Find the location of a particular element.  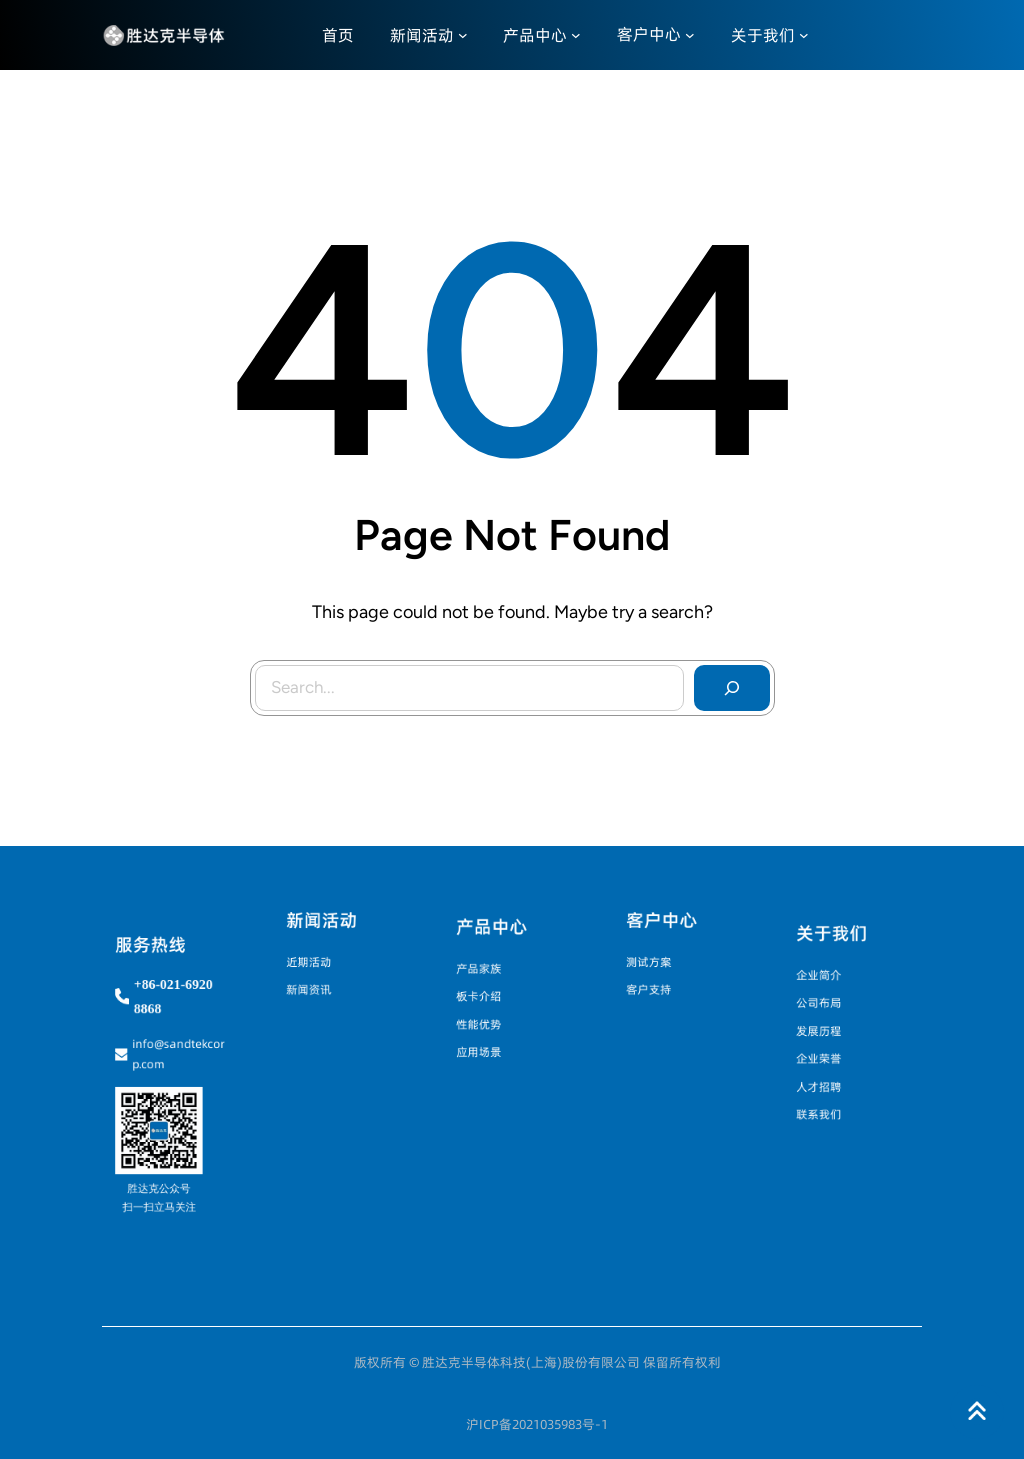

性能优势 is located at coordinates (484, 1018).